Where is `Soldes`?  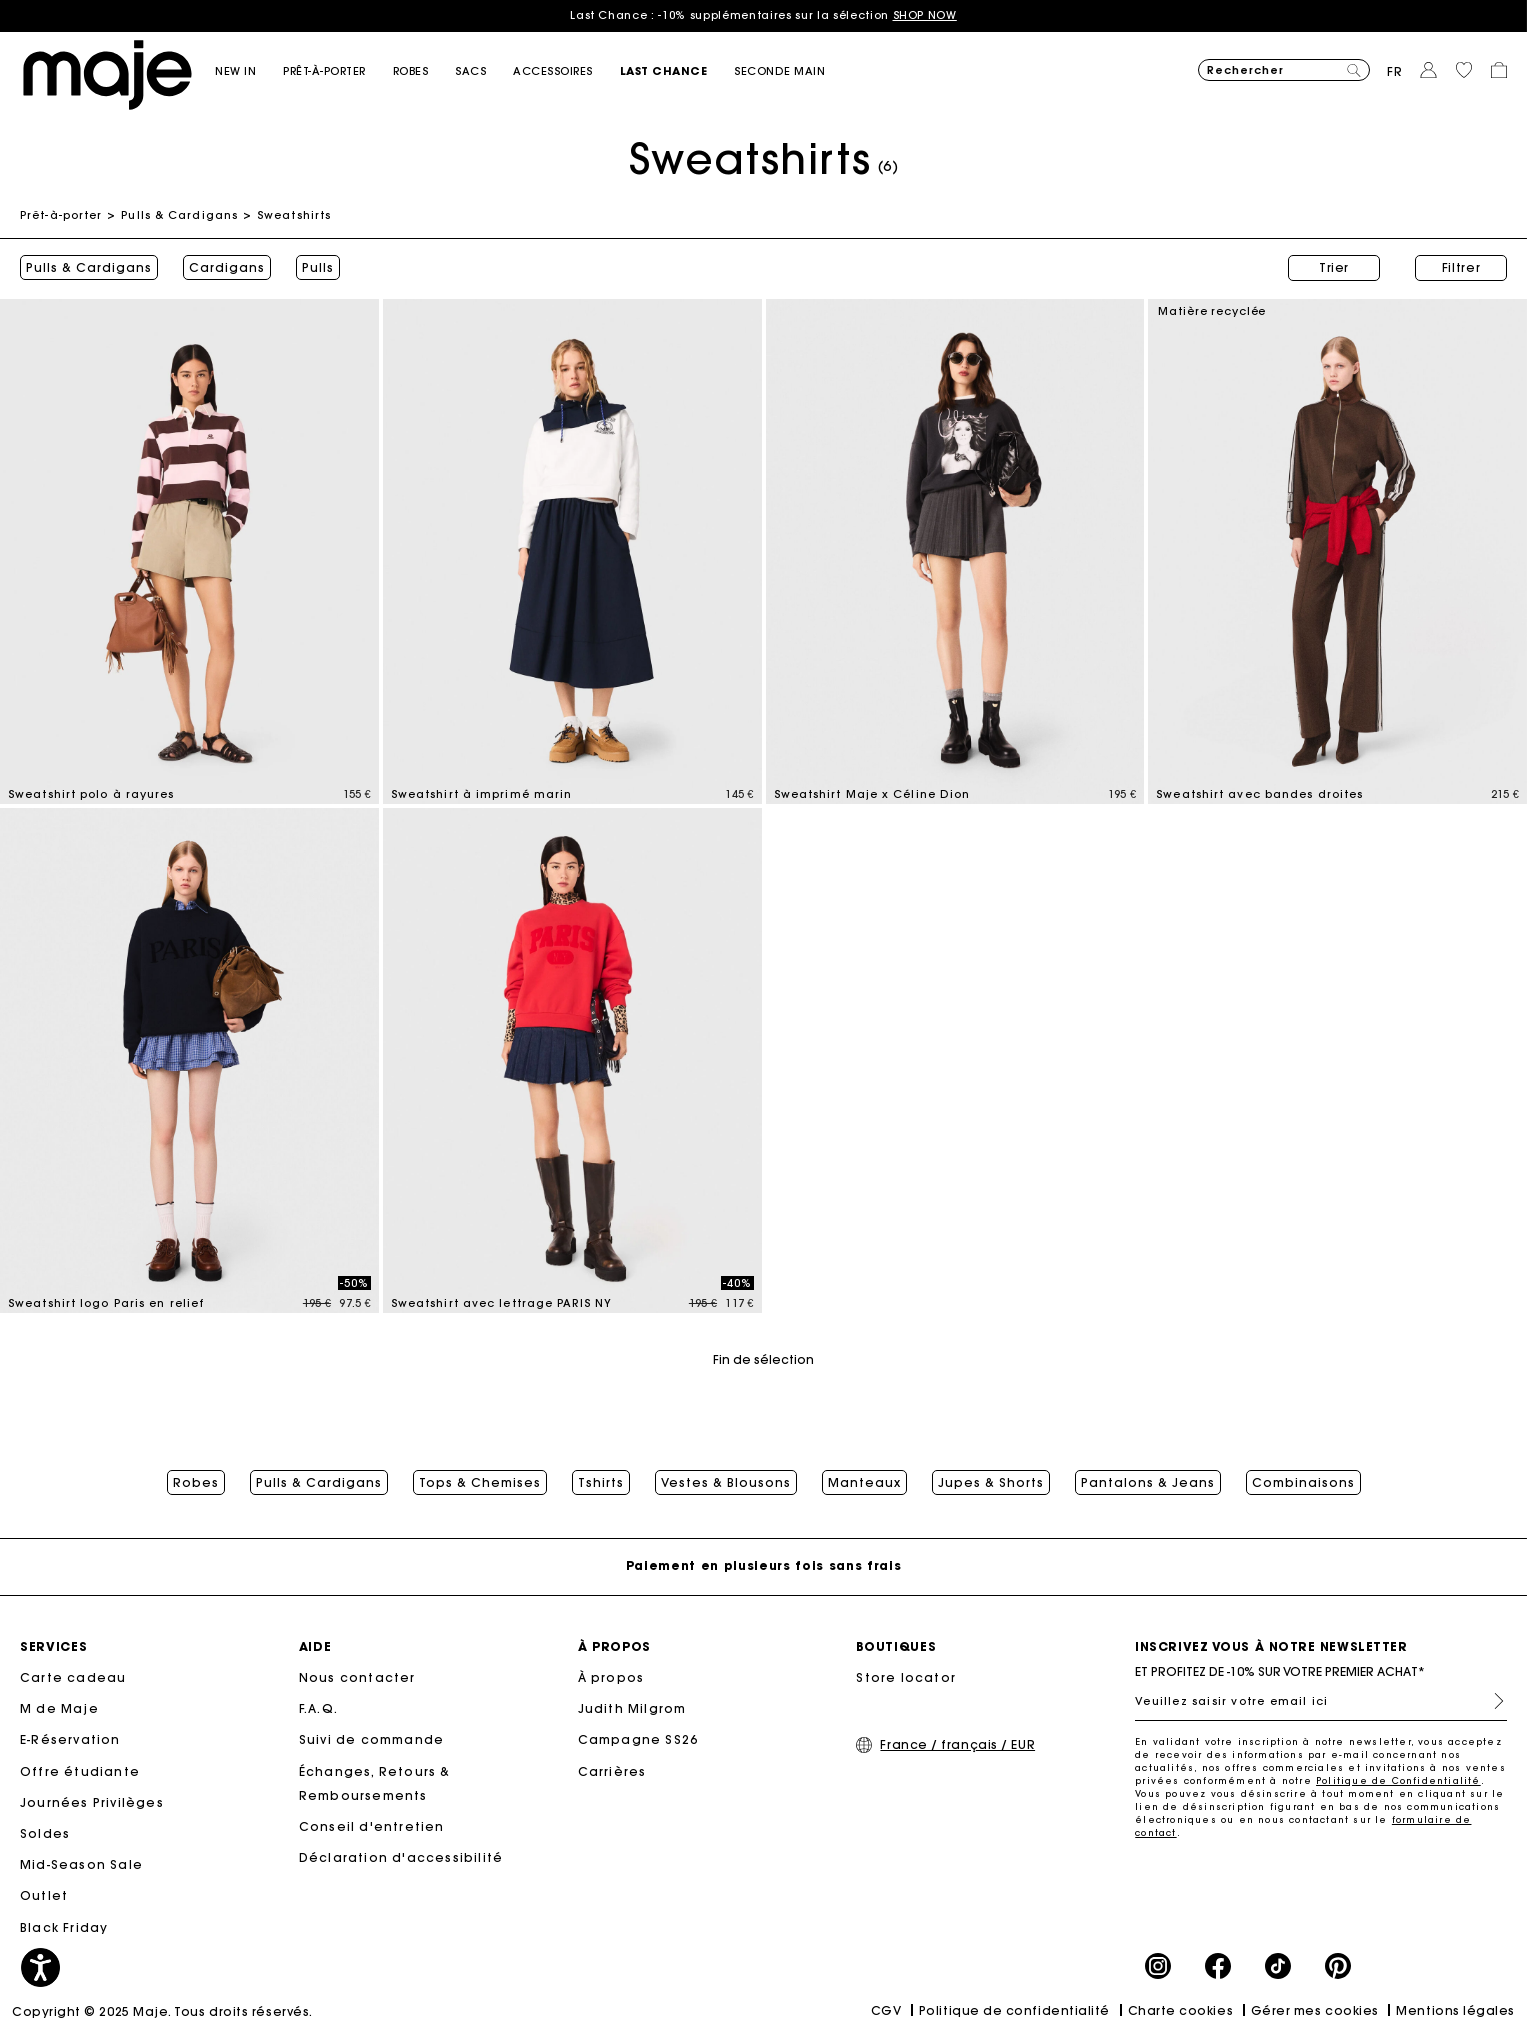 Soldes is located at coordinates (45, 1833).